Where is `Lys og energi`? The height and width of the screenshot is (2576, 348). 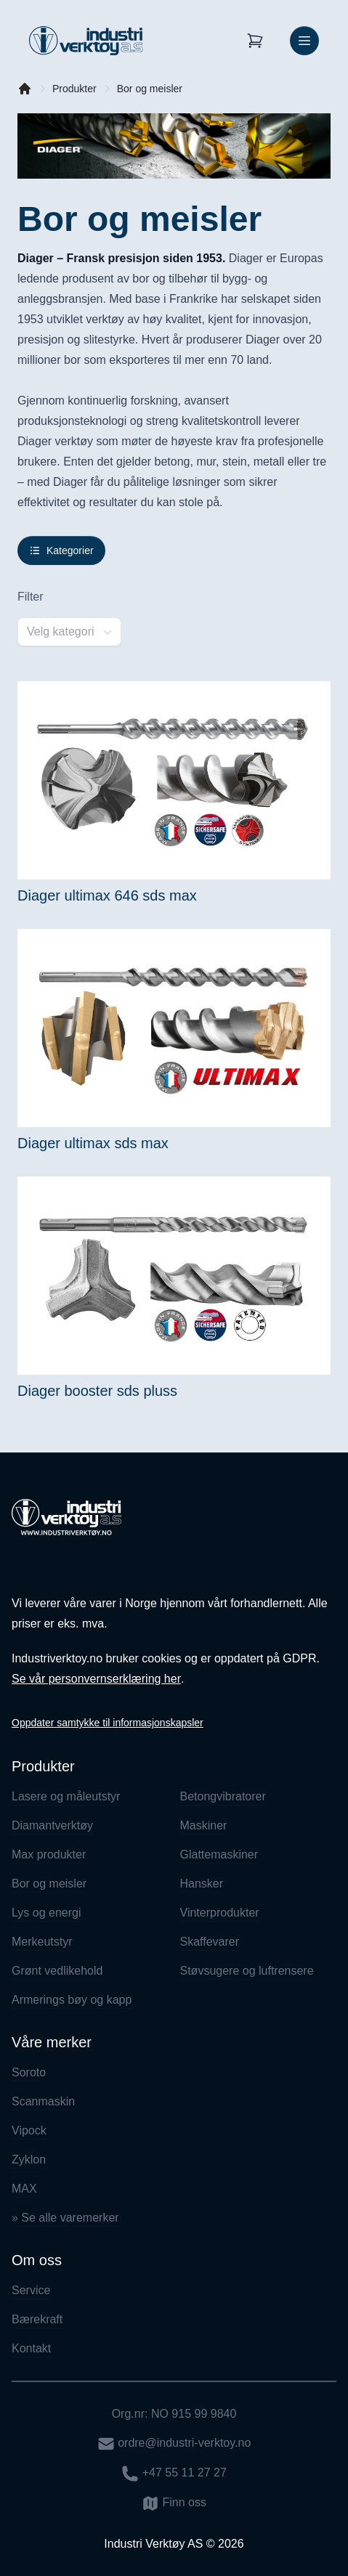 Lys og energi is located at coordinates (46, 1912).